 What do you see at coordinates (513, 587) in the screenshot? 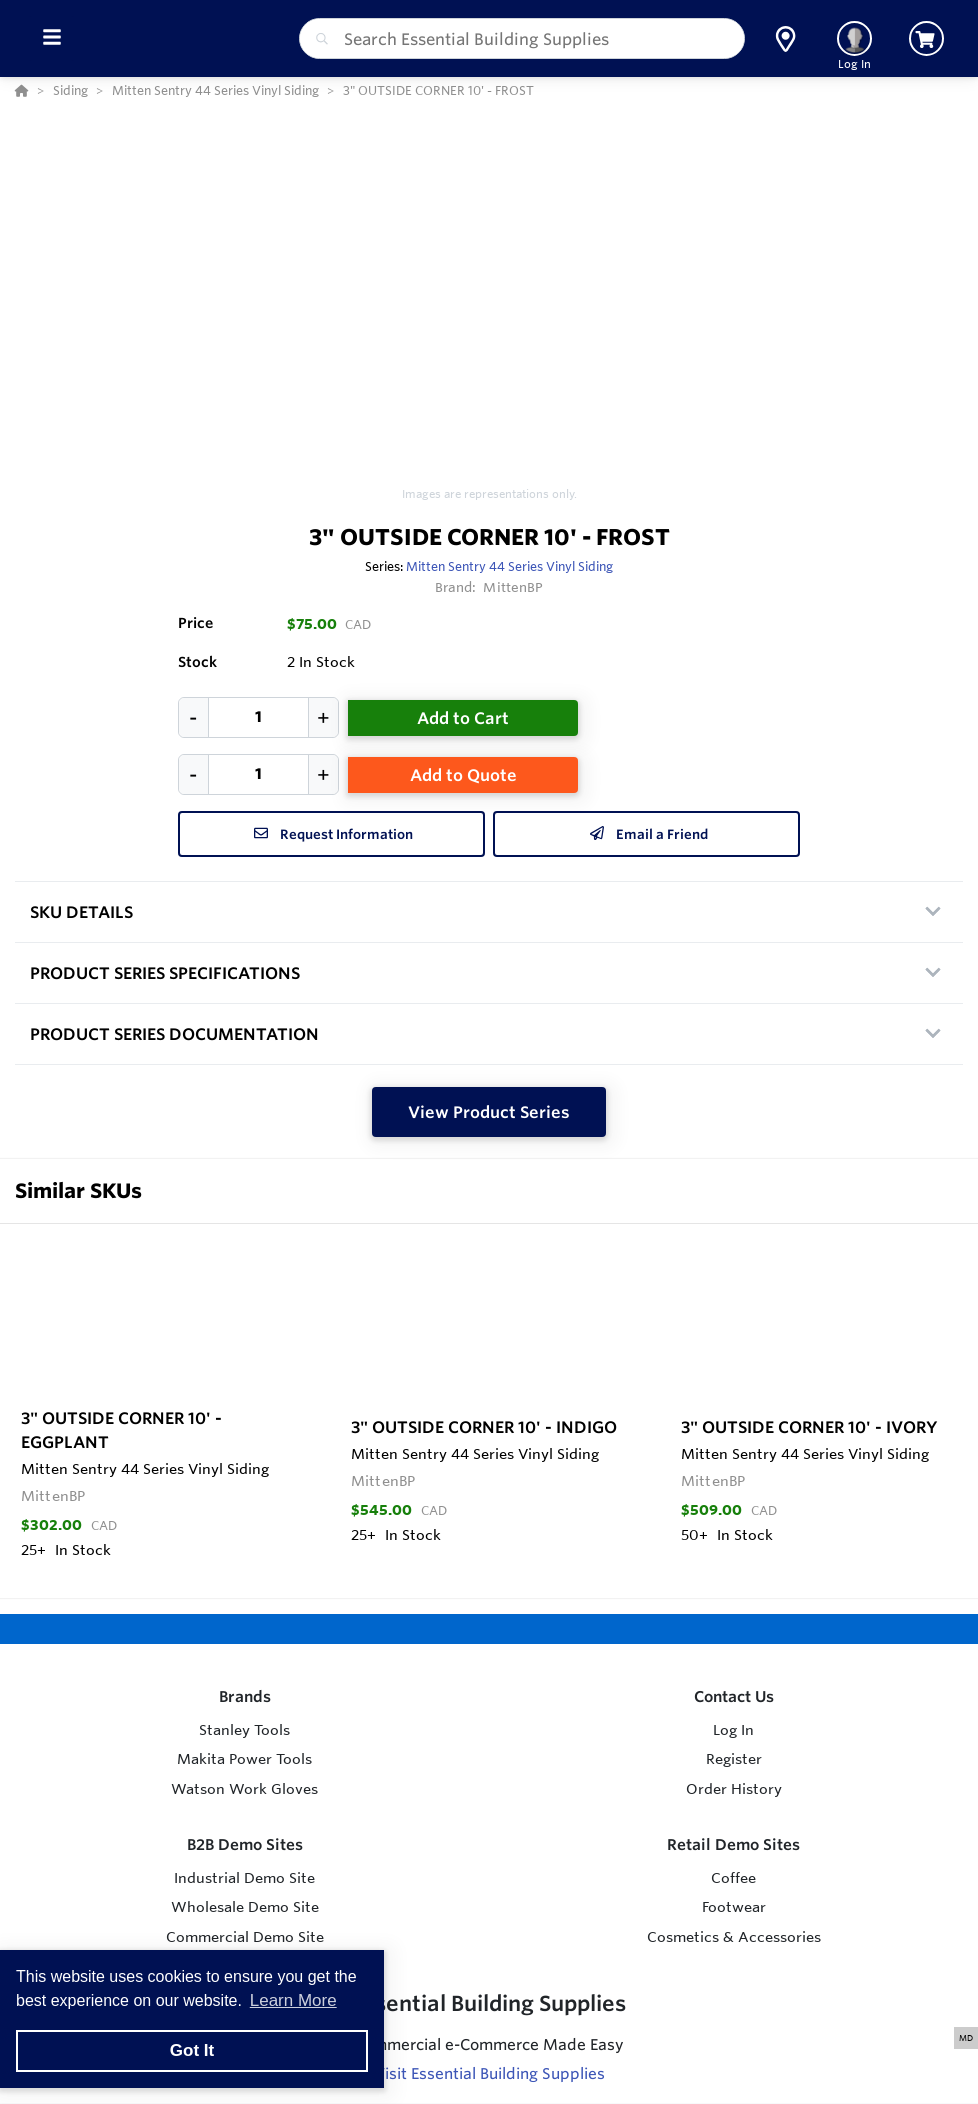
I see `MittenBP` at bounding box center [513, 587].